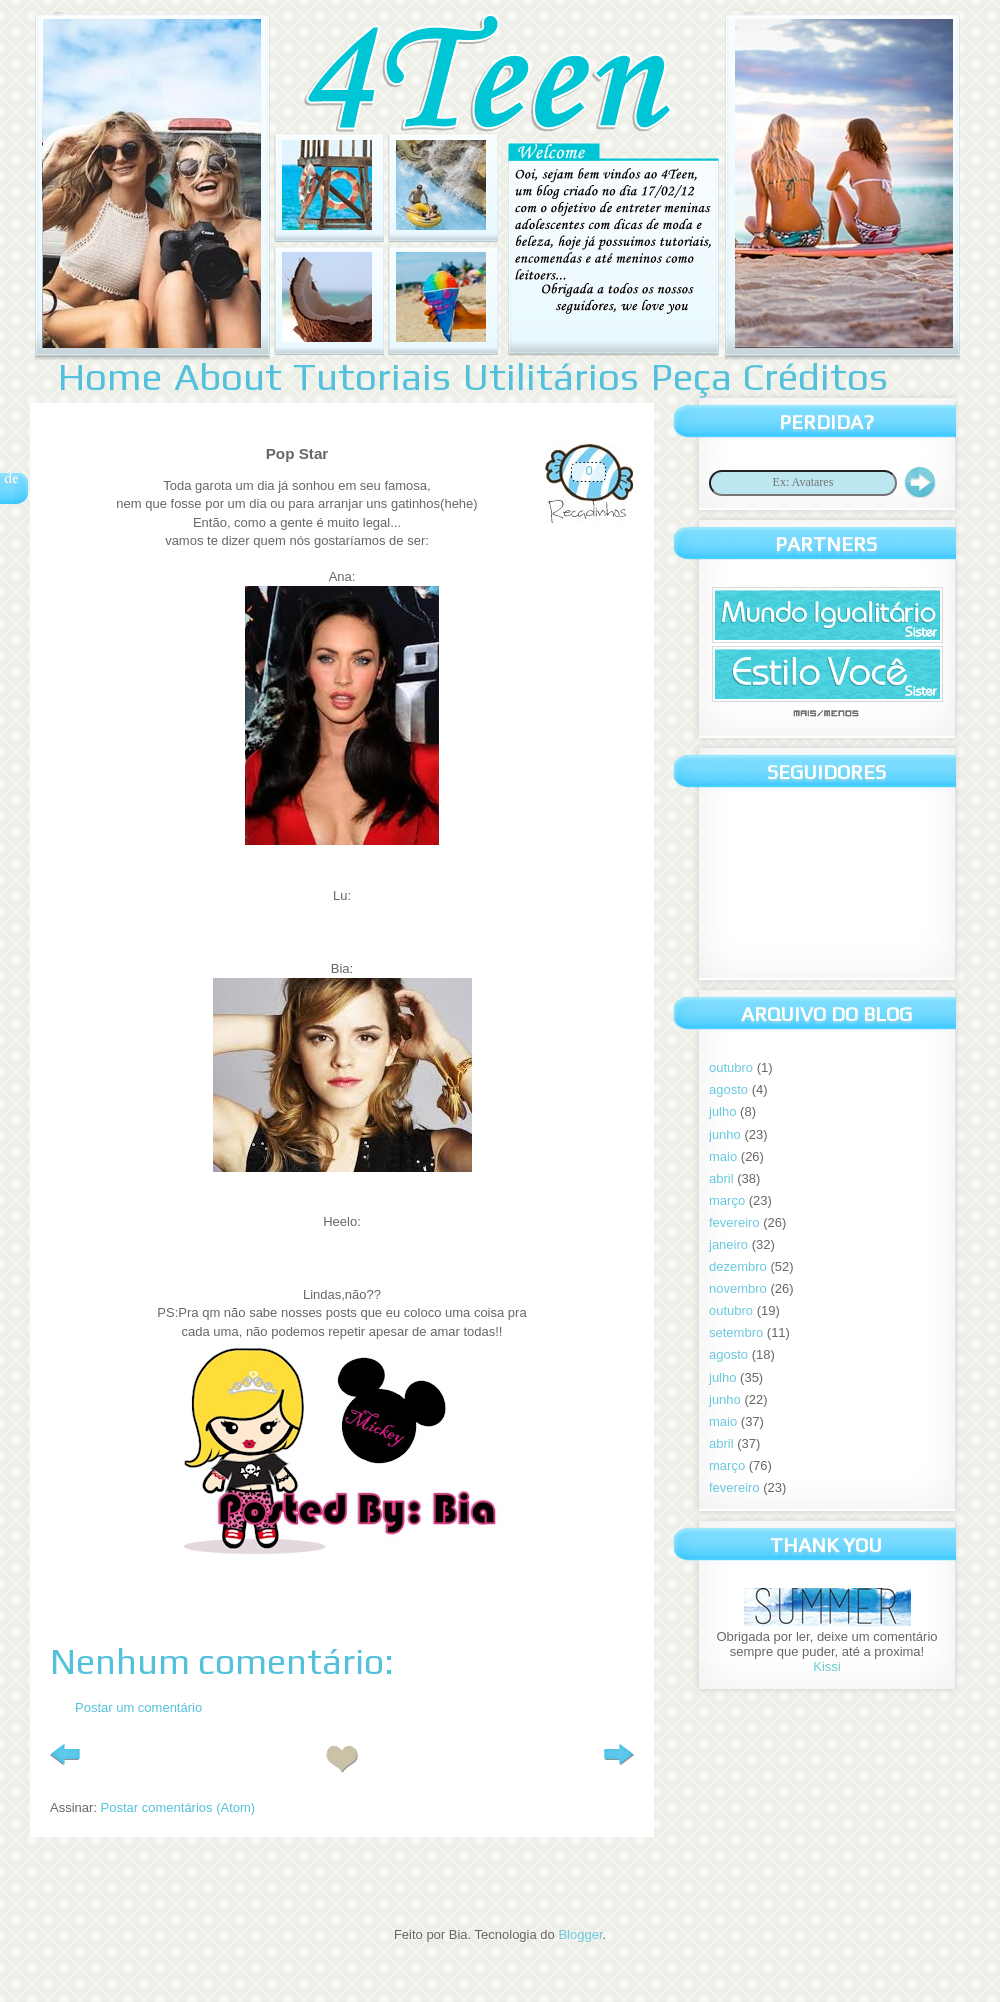  What do you see at coordinates (723, 1156) in the screenshot?
I see `maio` at bounding box center [723, 1156].